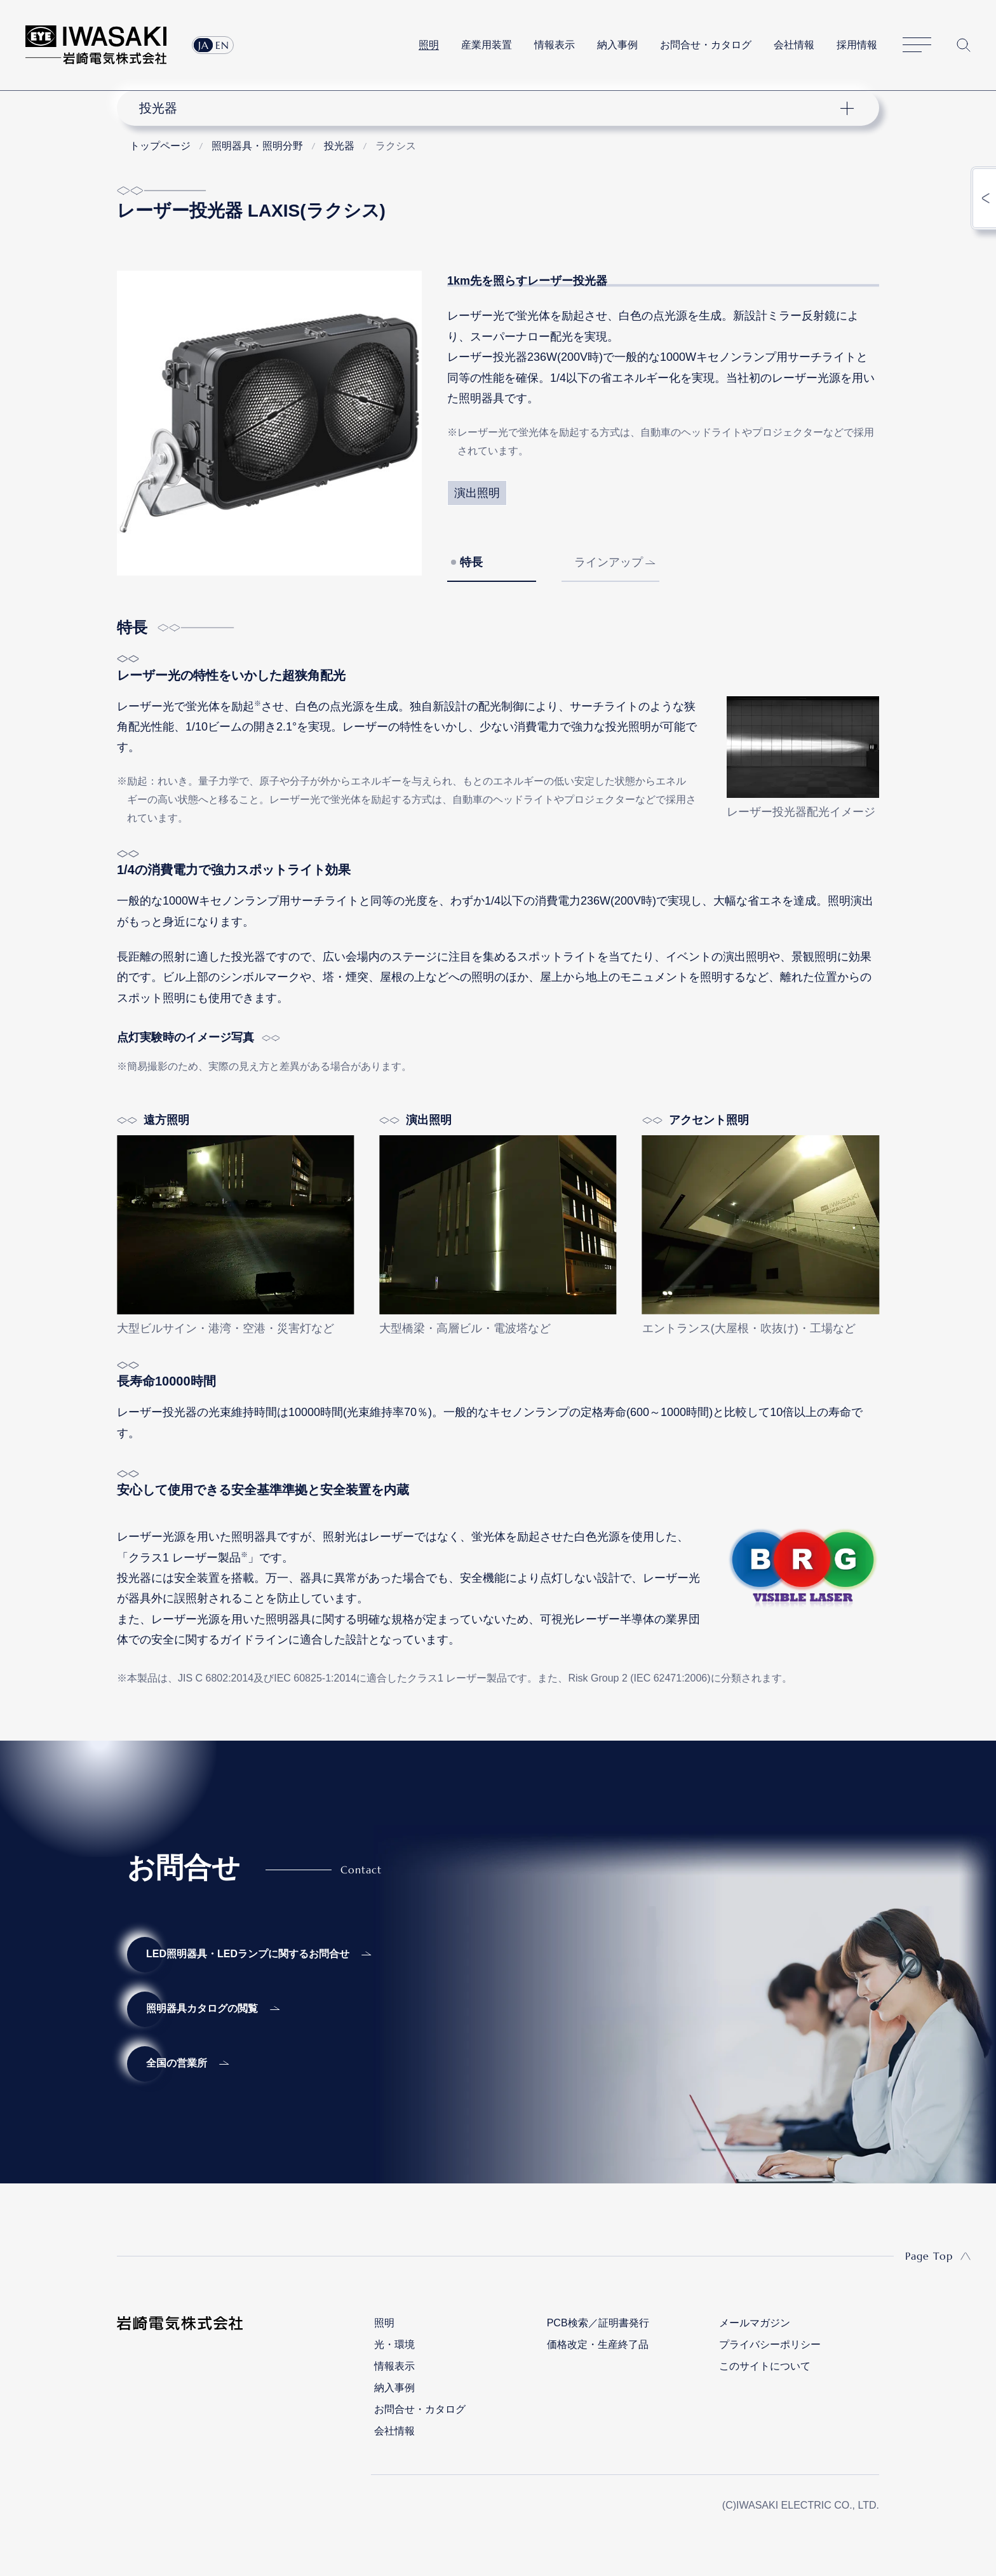  Describe the element at coordinates (765, 2366) in the screenshot. I see `このサイトについて` at that location.